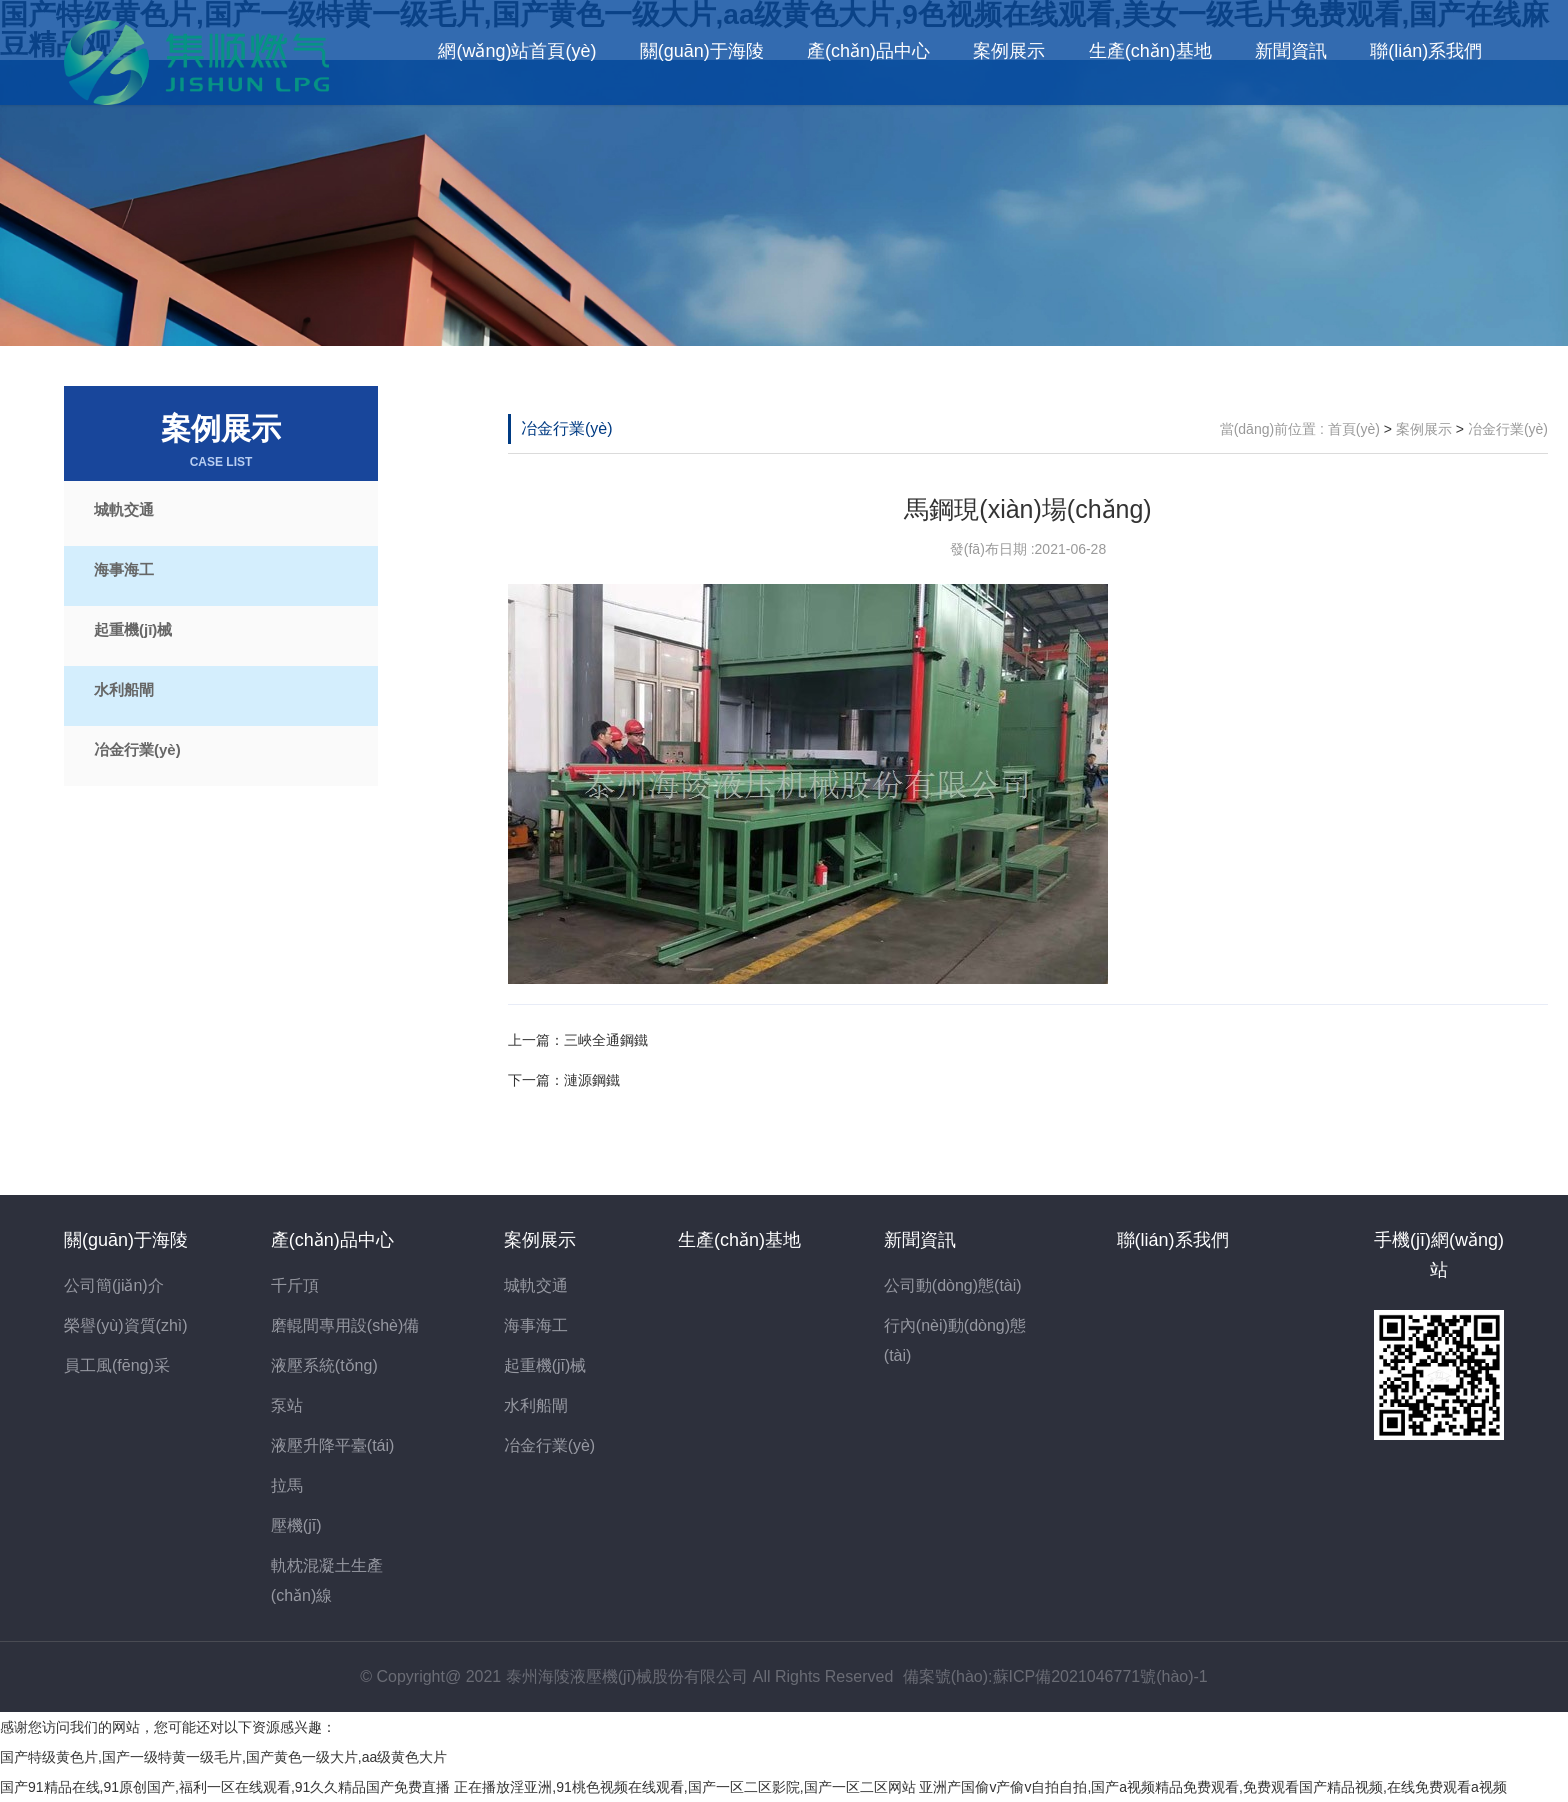  What do you see at coordinates (1291, 51) in the screenshot?
I see `新聞資訊` at bounding box center [1291, 51].